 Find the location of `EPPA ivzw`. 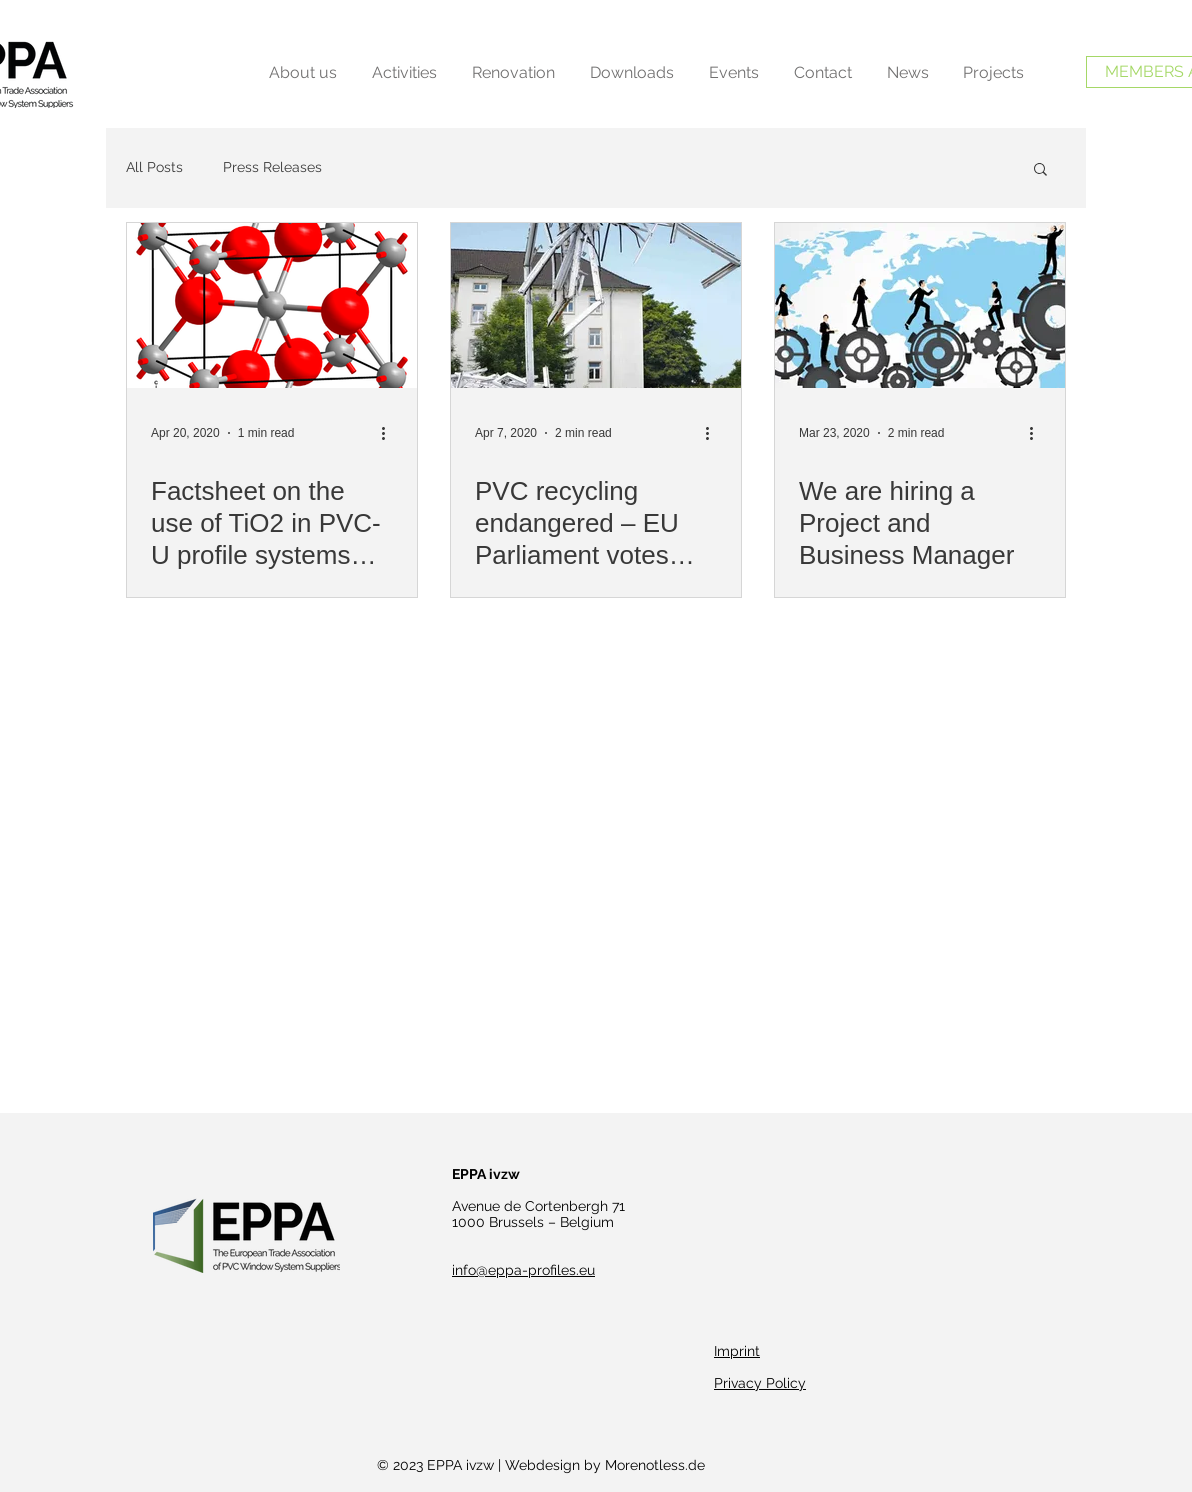

EPPA ivzw is located at coordinates (486, 1174).